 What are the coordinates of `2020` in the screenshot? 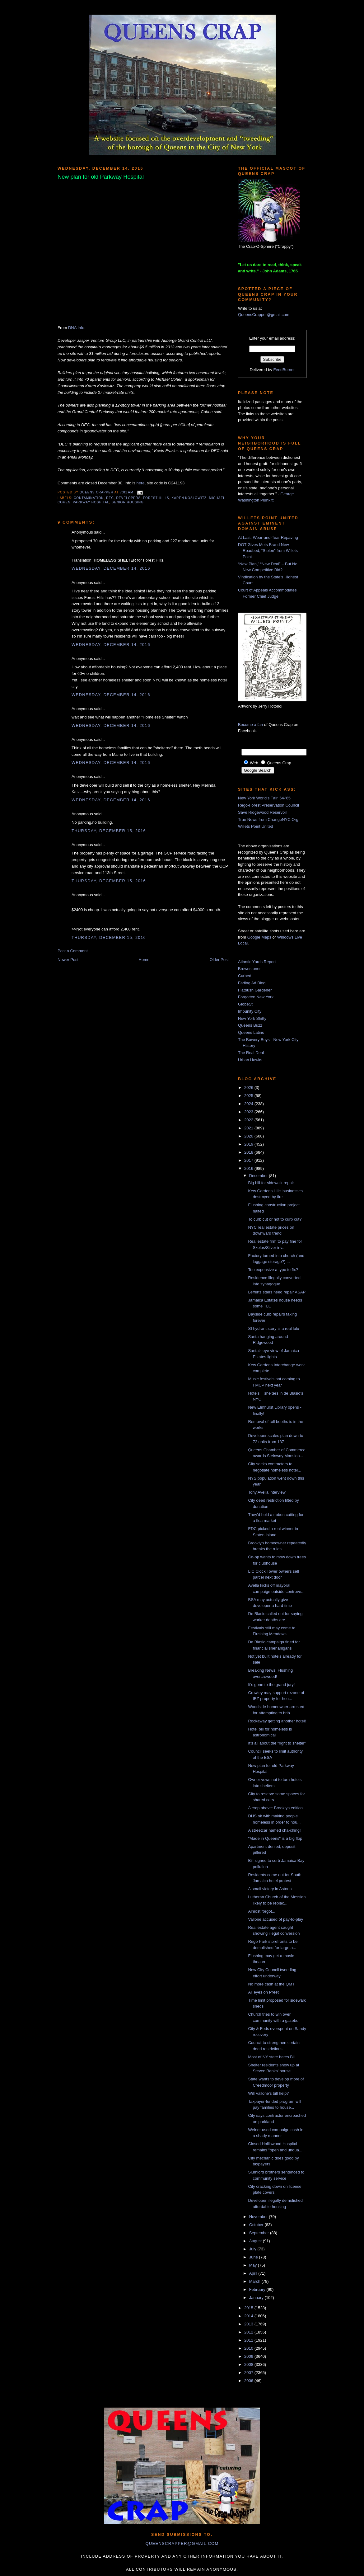 It's located at (249, 1136).